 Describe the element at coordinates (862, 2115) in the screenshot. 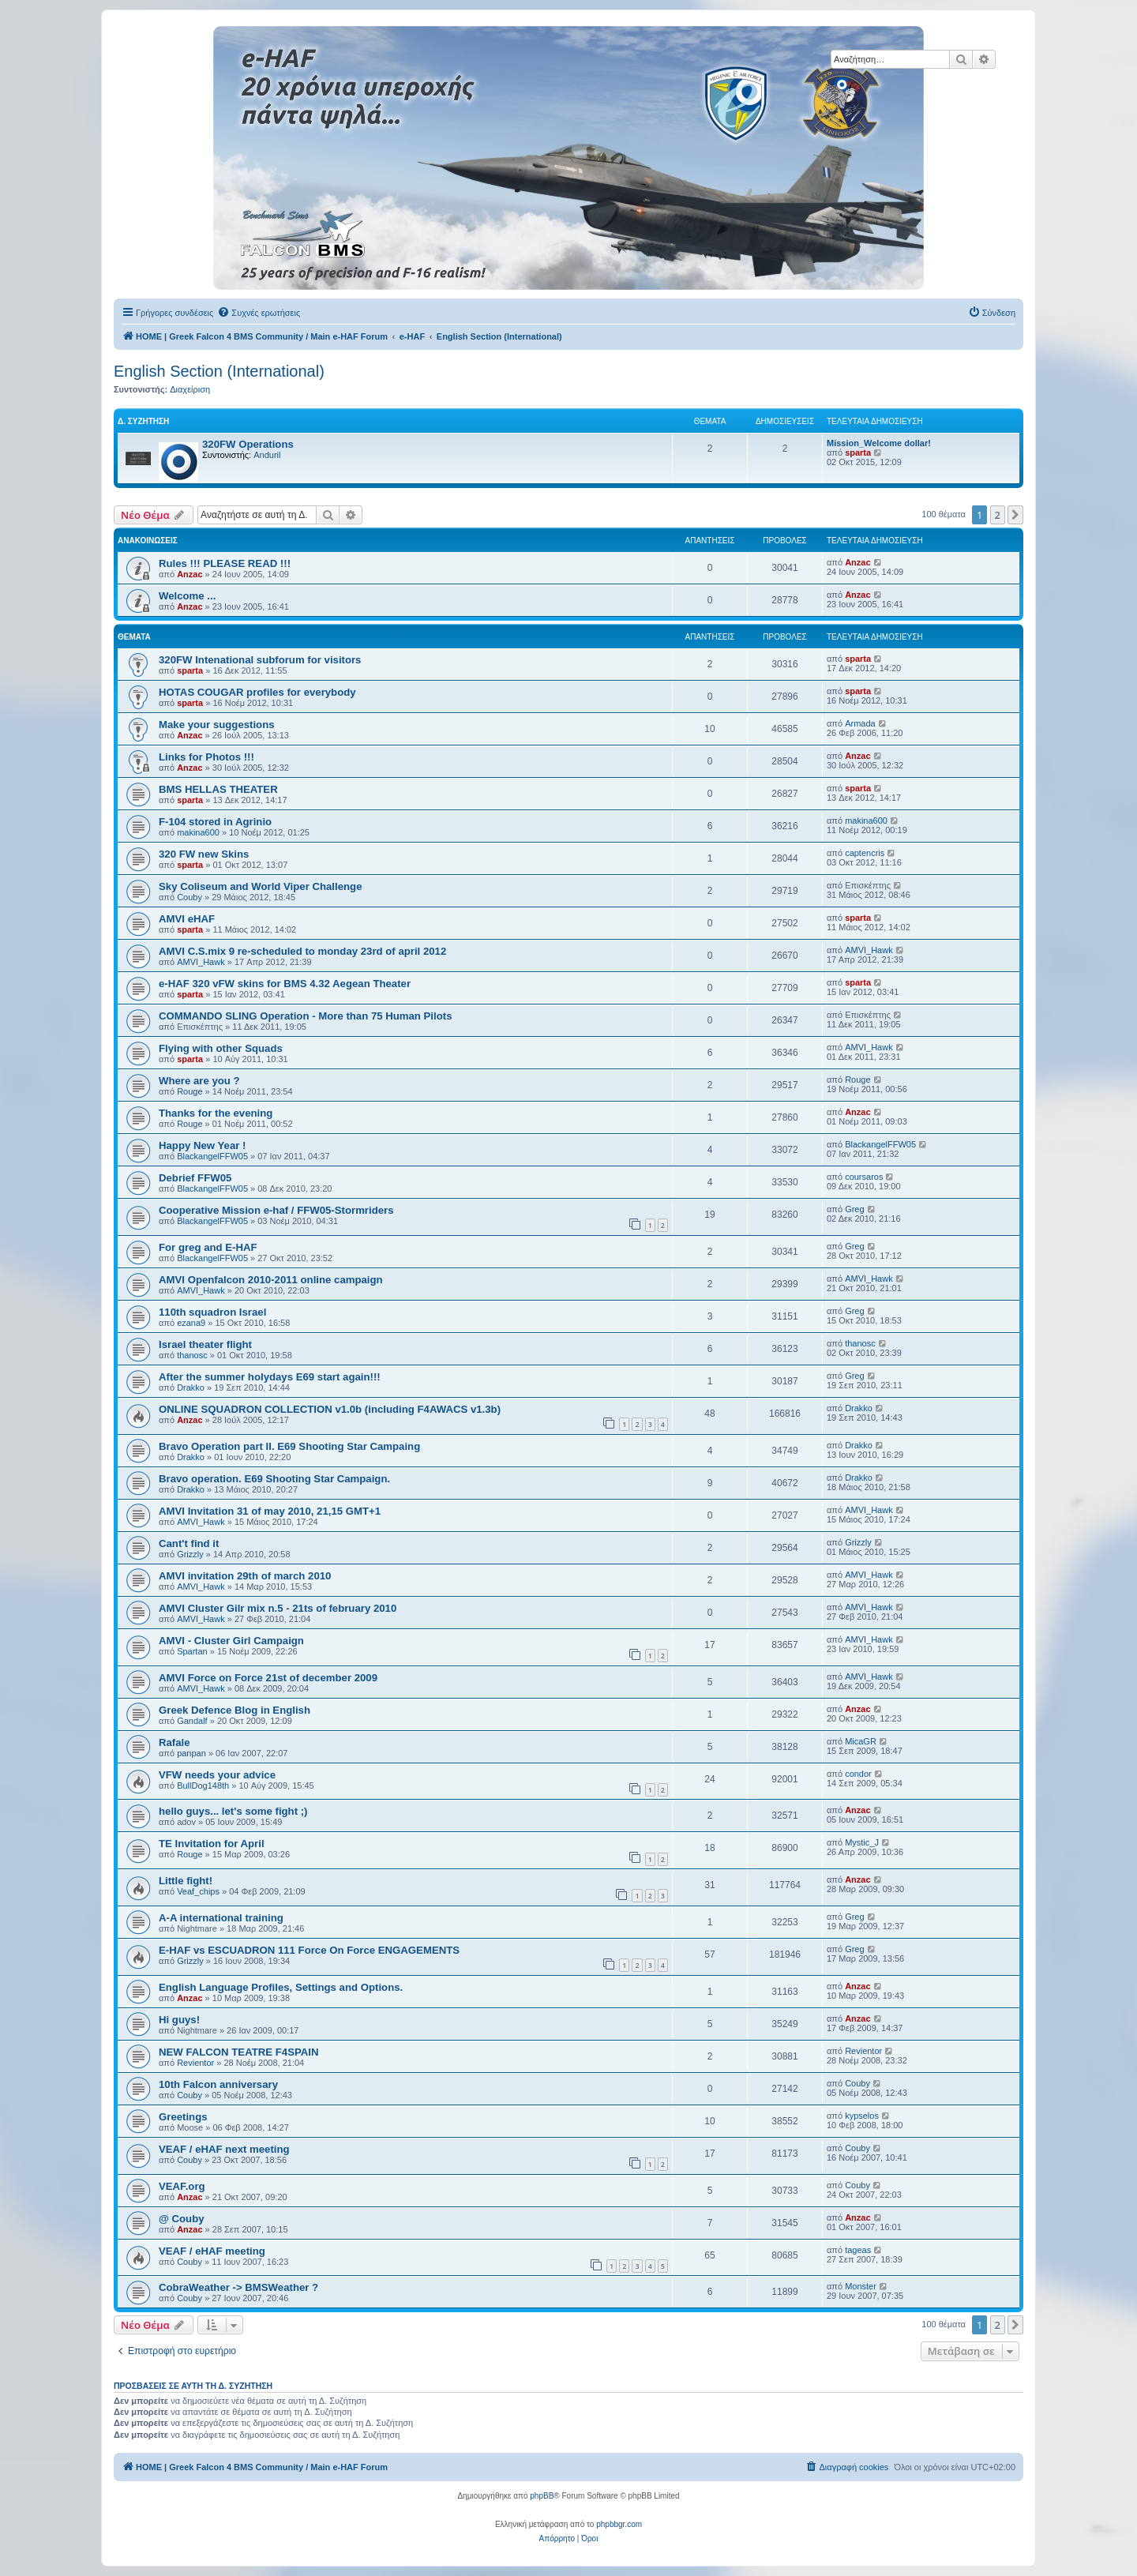

I see `kypselos` at that location.